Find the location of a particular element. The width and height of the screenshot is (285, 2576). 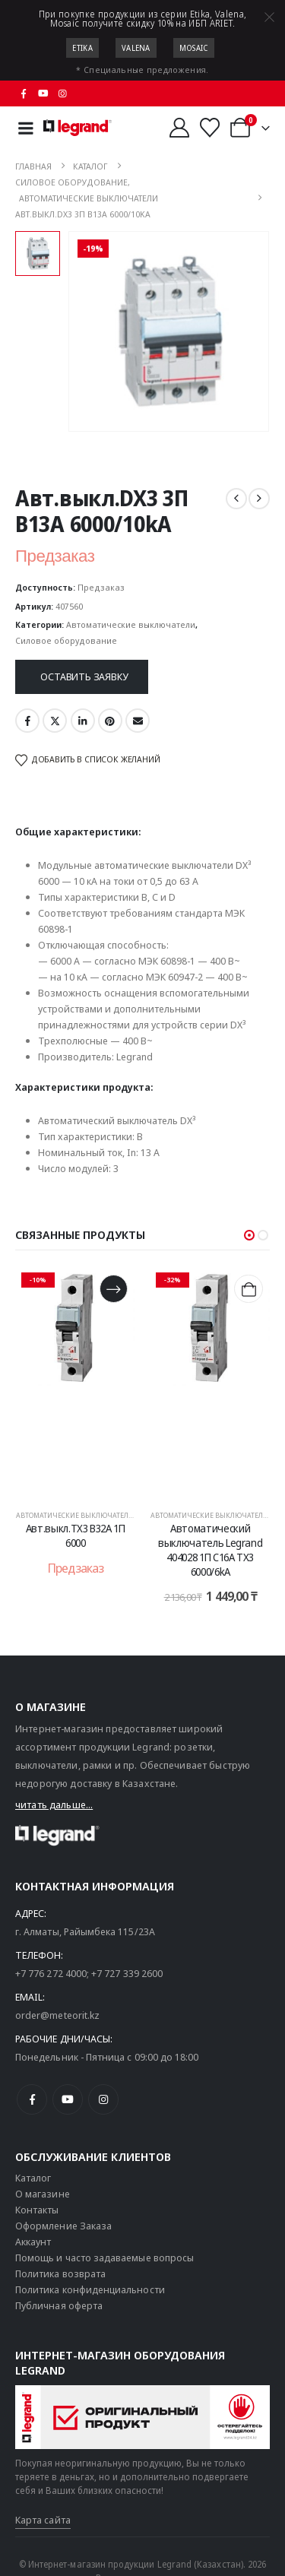

[Мой аккаунт] is located at coordinates (179, 128).